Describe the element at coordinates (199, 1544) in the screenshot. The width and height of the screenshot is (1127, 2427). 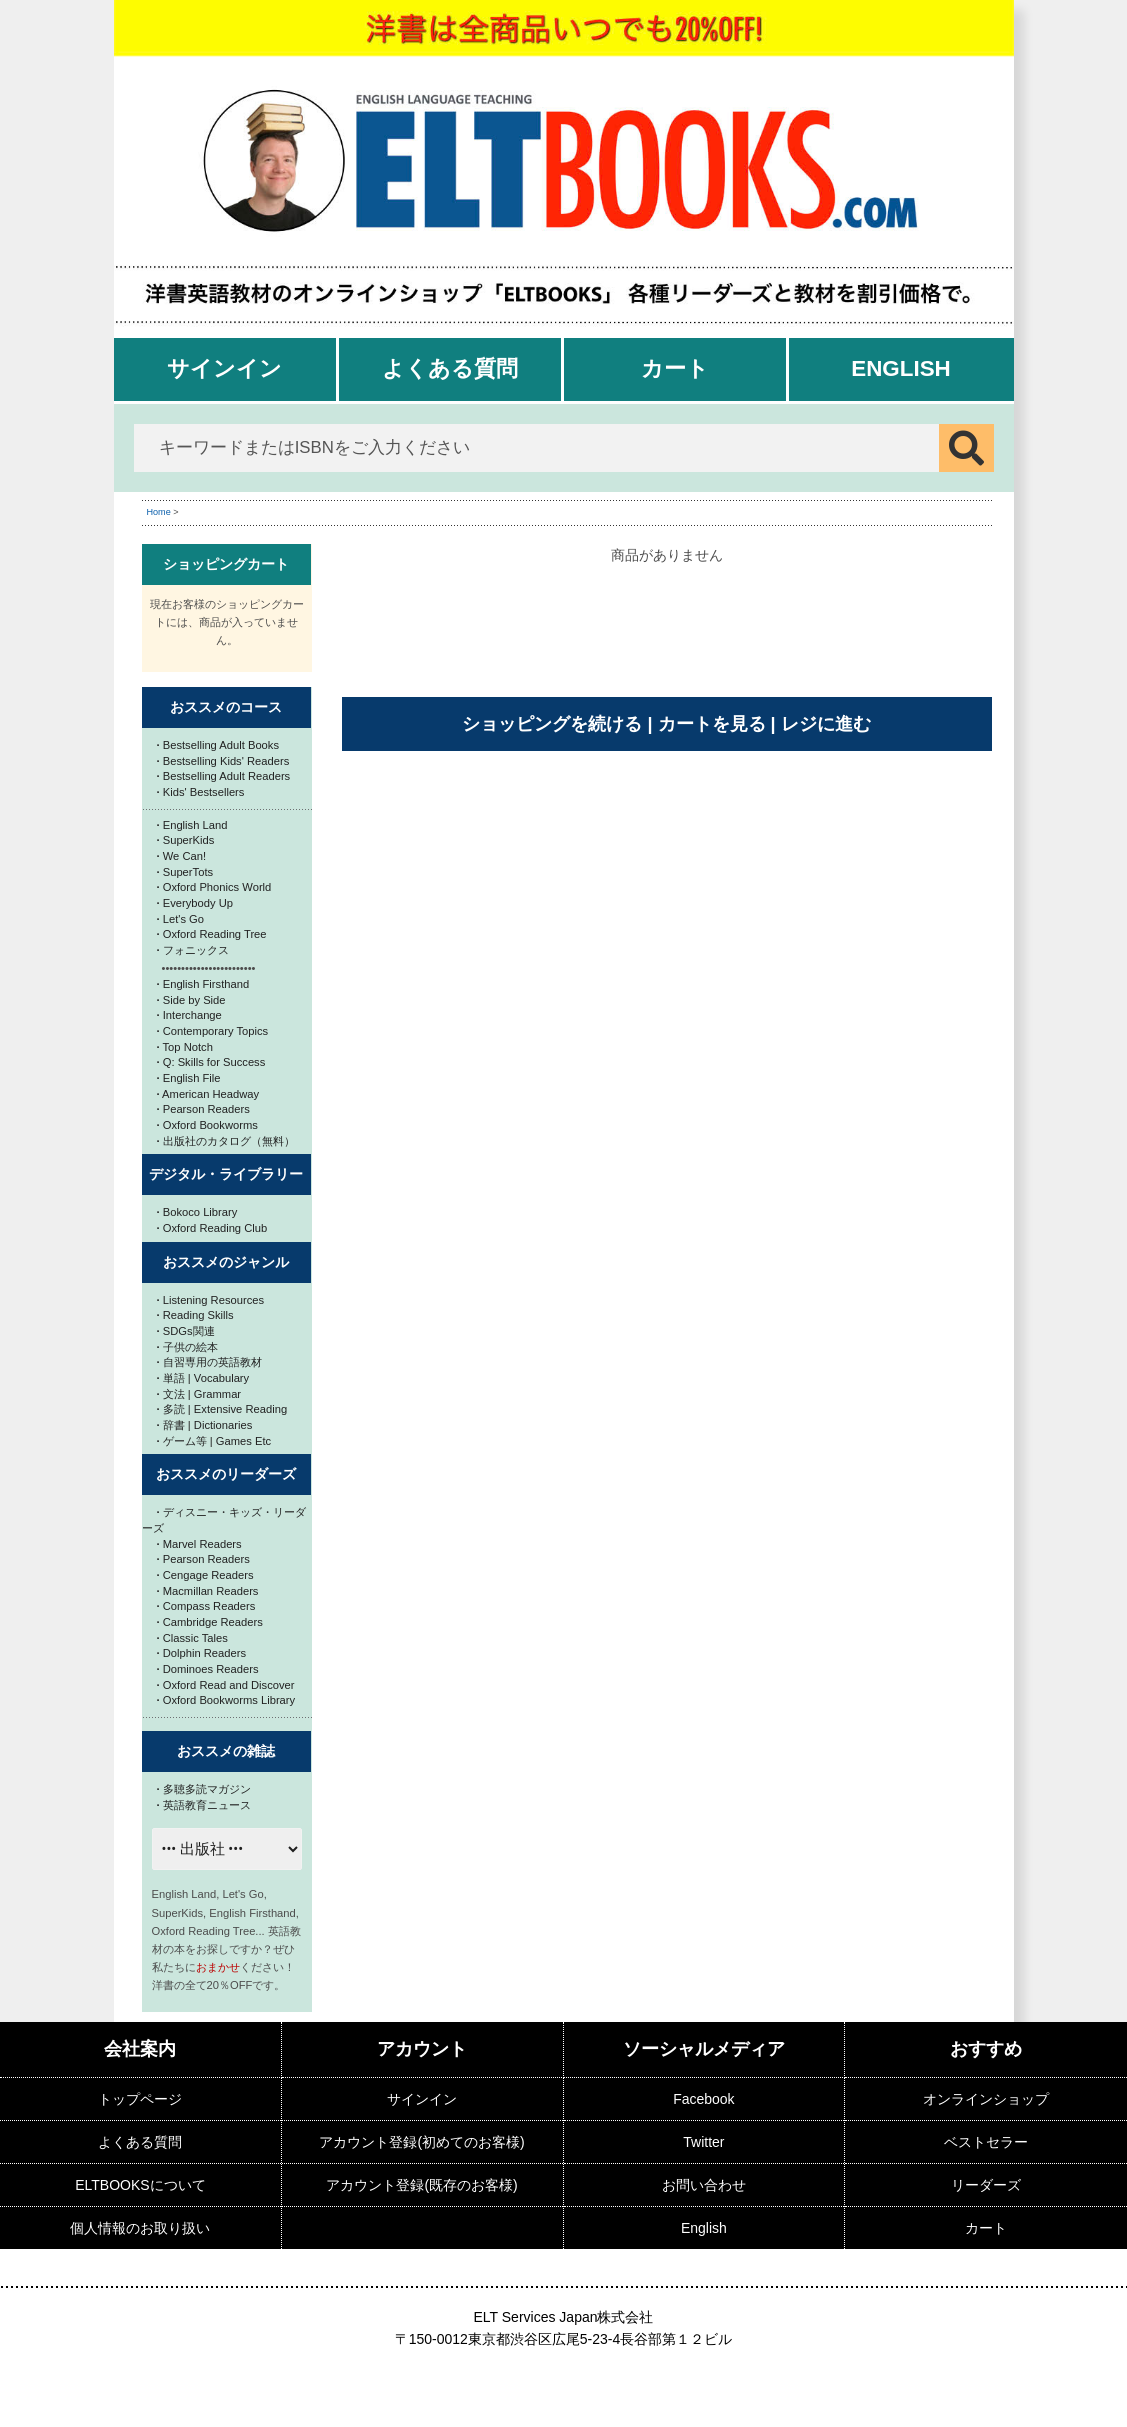
I see `Marvel Readers` at that location.